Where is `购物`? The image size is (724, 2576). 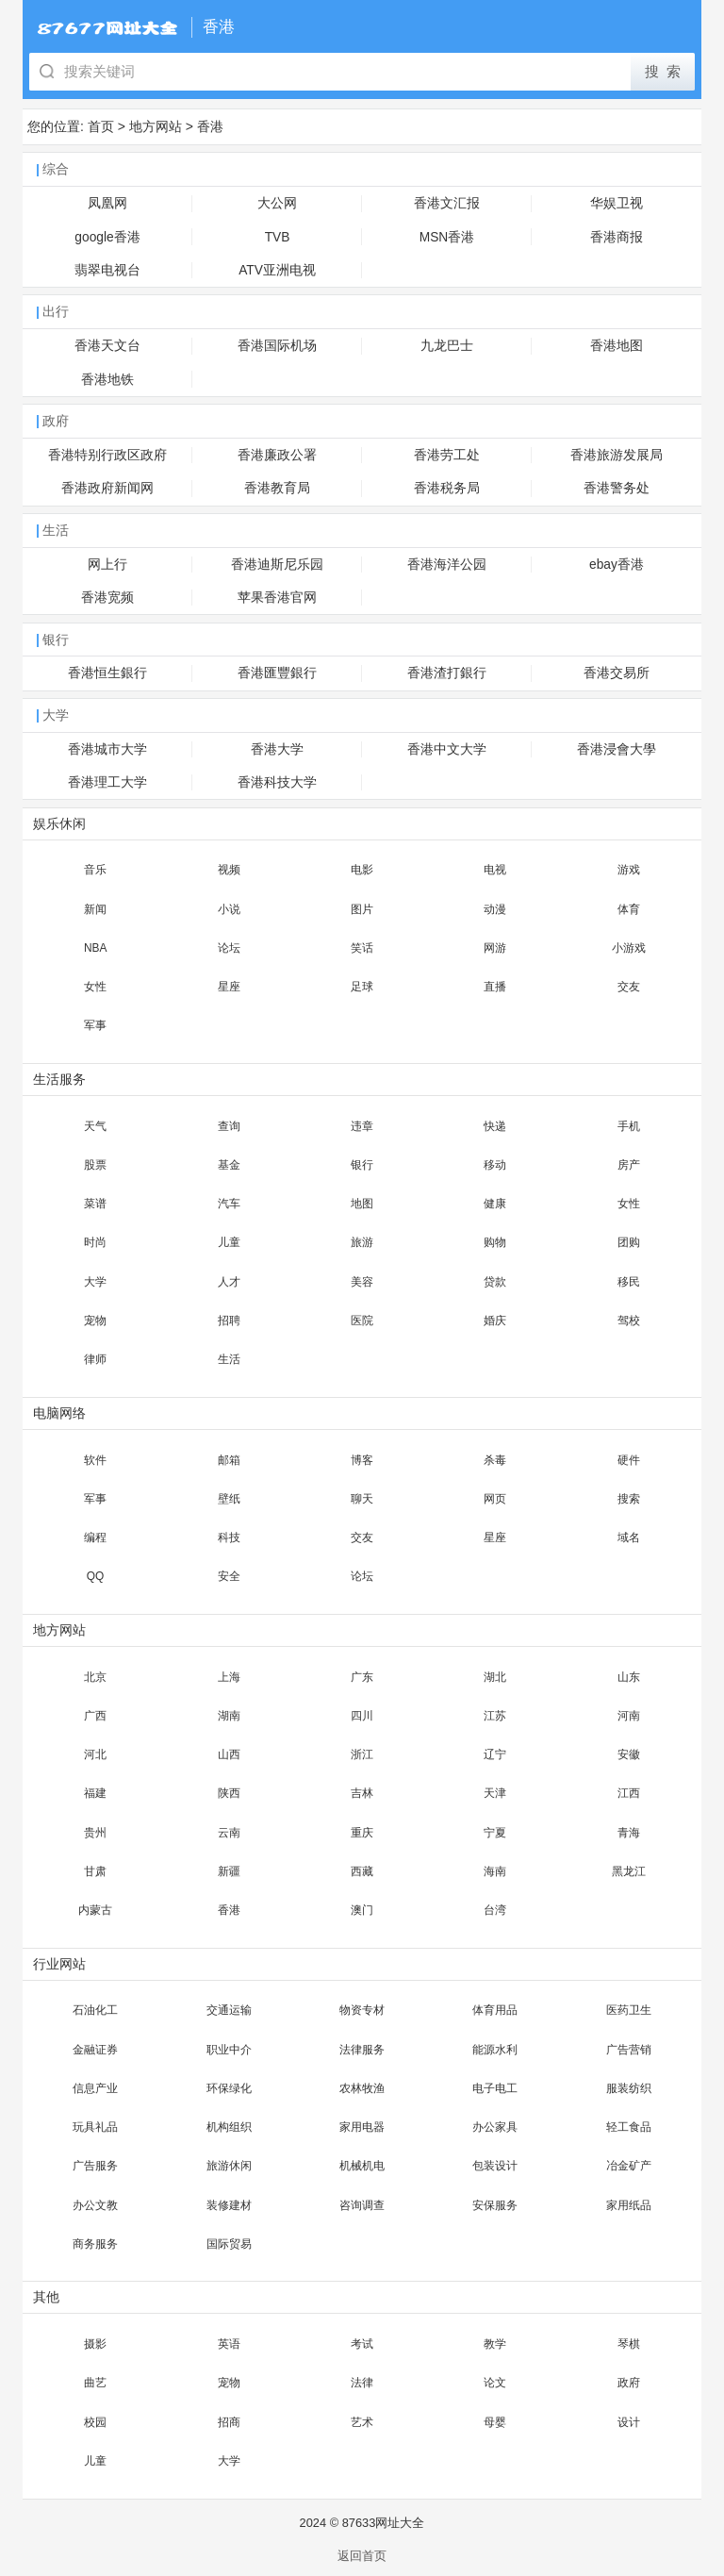
购物 is located at coordinates (495, 1242).